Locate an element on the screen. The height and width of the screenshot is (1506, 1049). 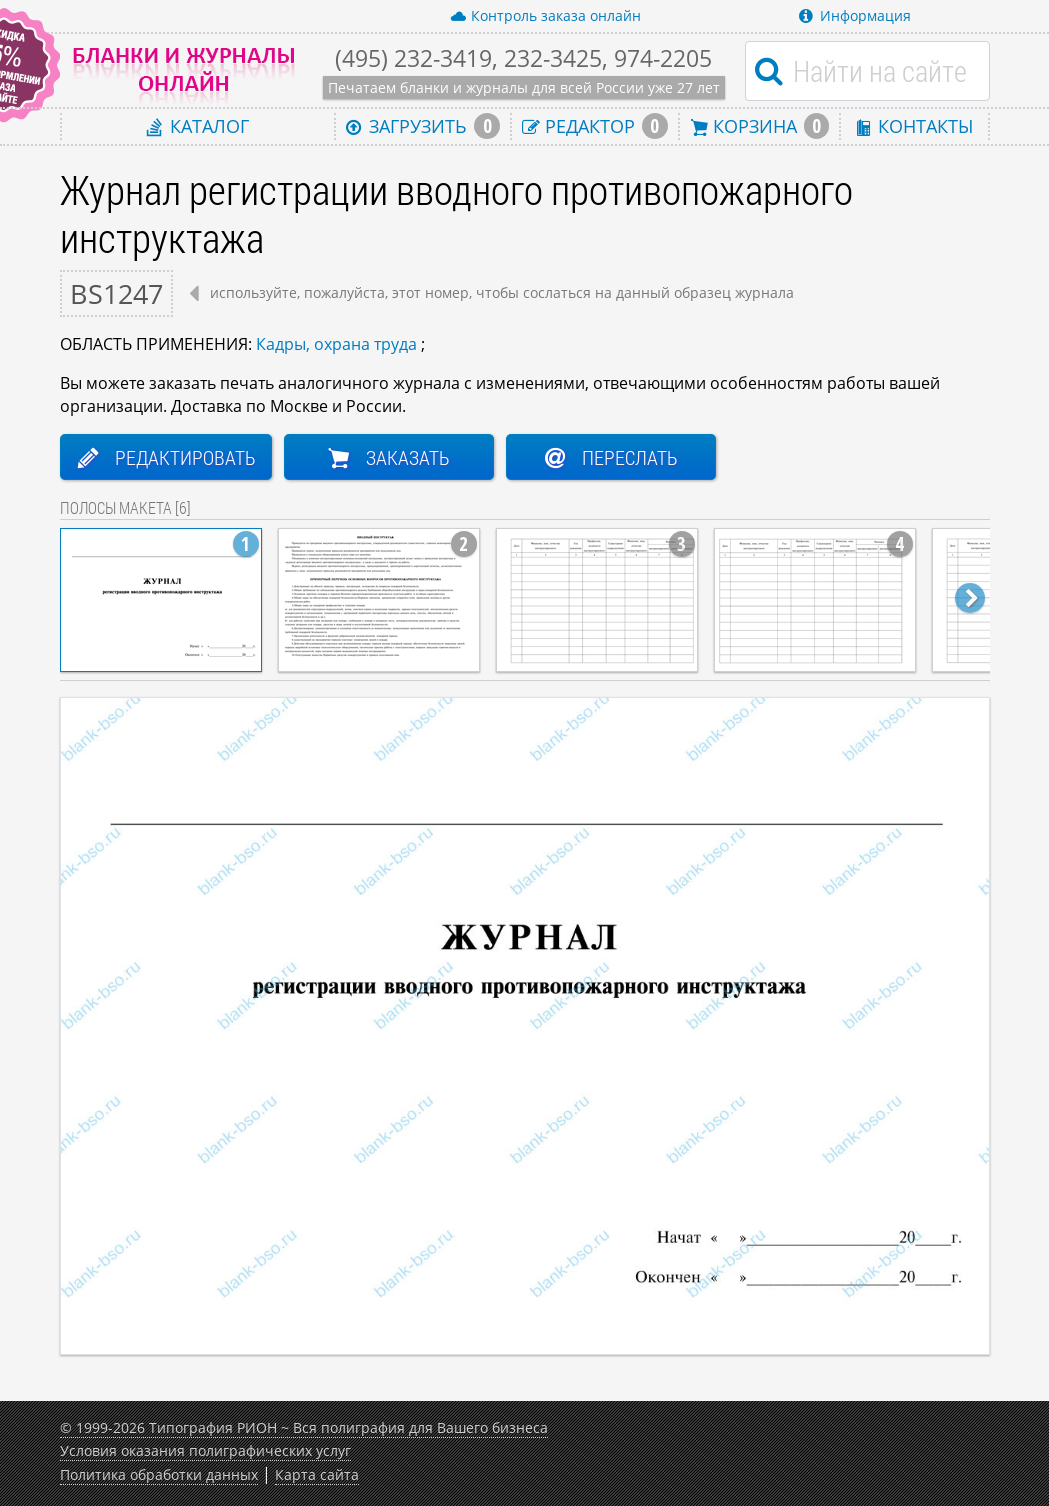
Политика обработки данных is located at coordinates (159, 1474).